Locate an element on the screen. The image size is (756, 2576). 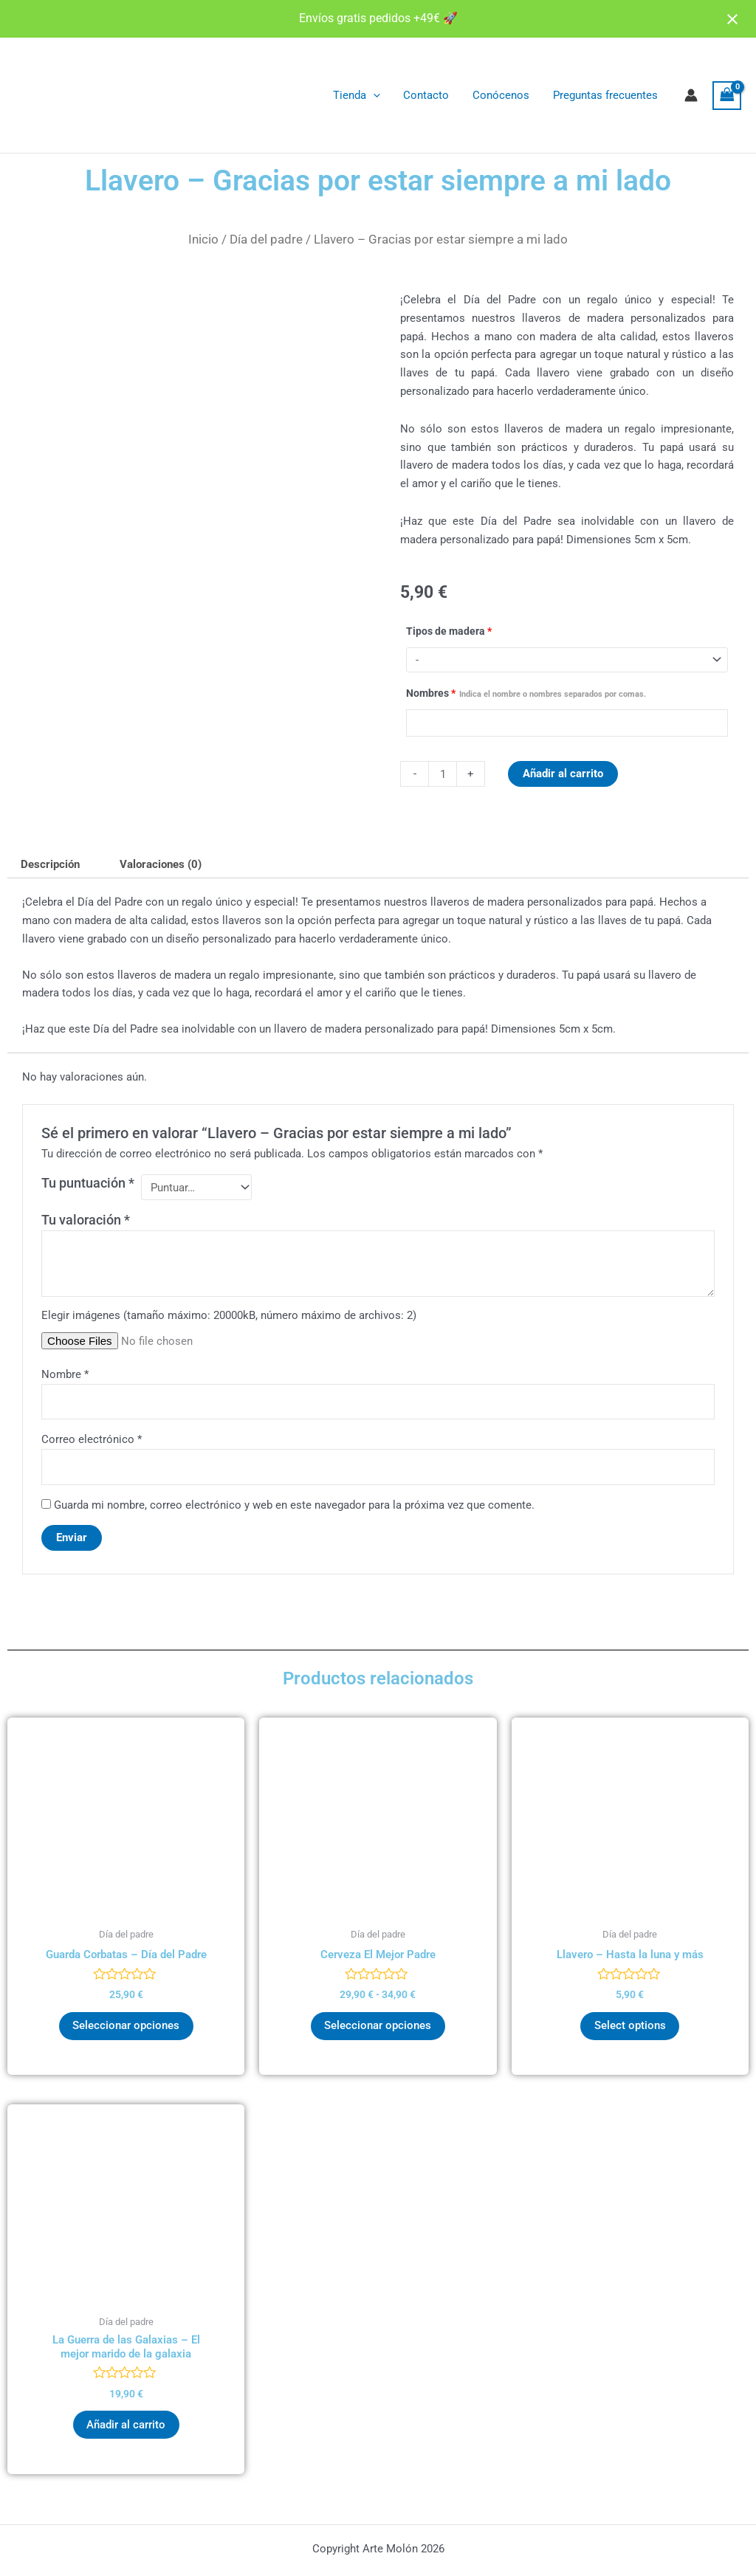
[Close notification] is located at coordinates (732, 19).